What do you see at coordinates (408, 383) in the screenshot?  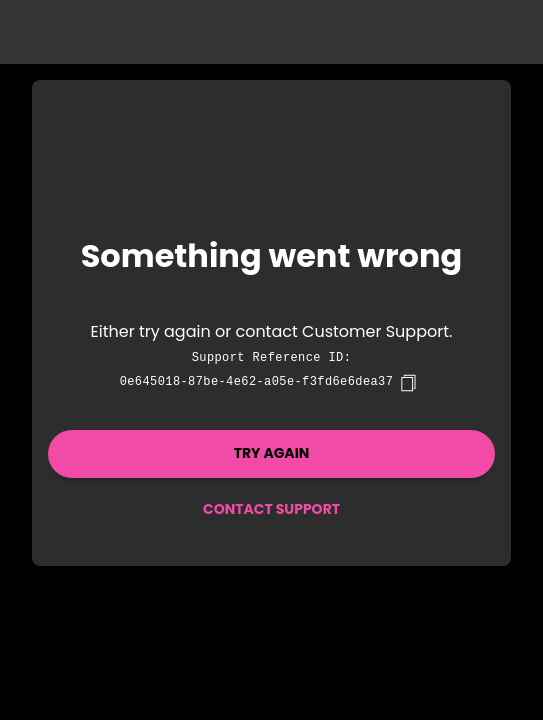 I see `[copy]` at bounding box center [408, 383].